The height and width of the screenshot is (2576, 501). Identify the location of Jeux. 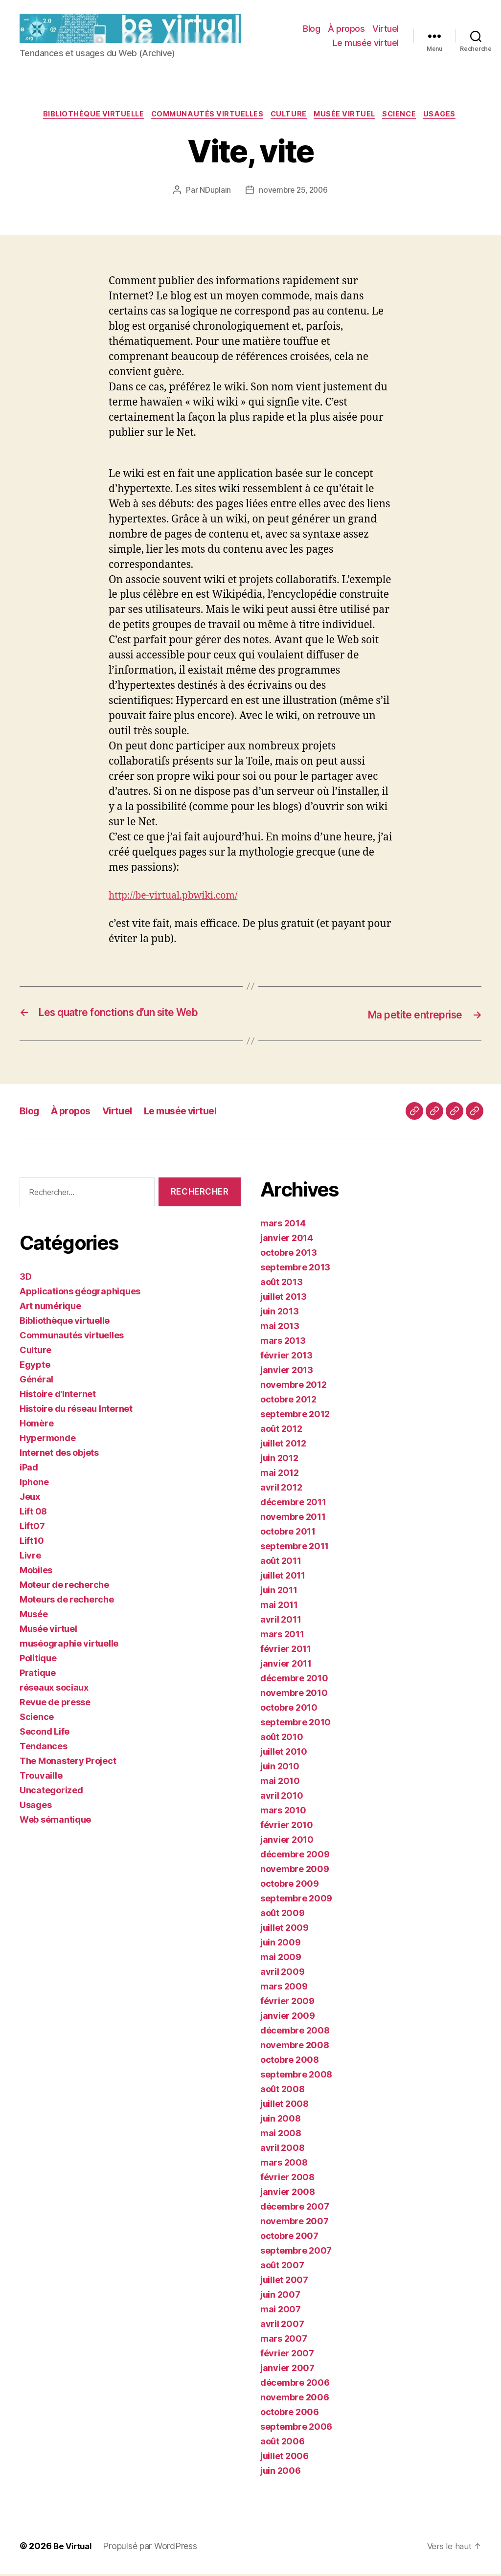
(30, 1498).